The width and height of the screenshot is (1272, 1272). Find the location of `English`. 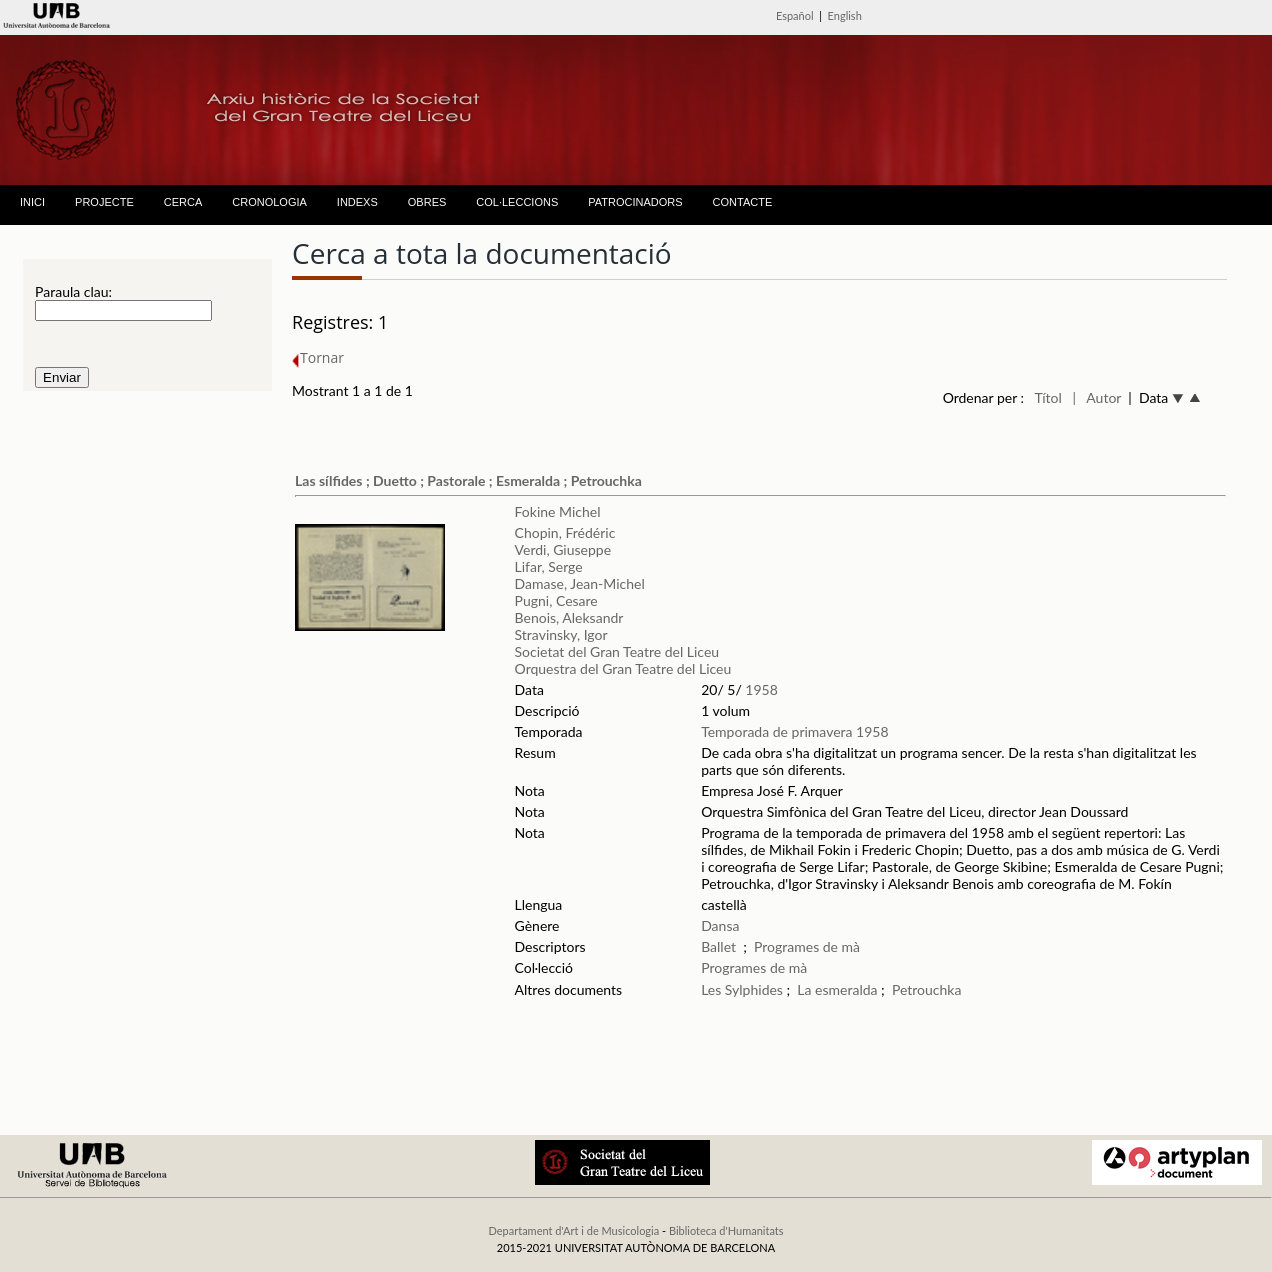

English is located at coordinates (845, 15).